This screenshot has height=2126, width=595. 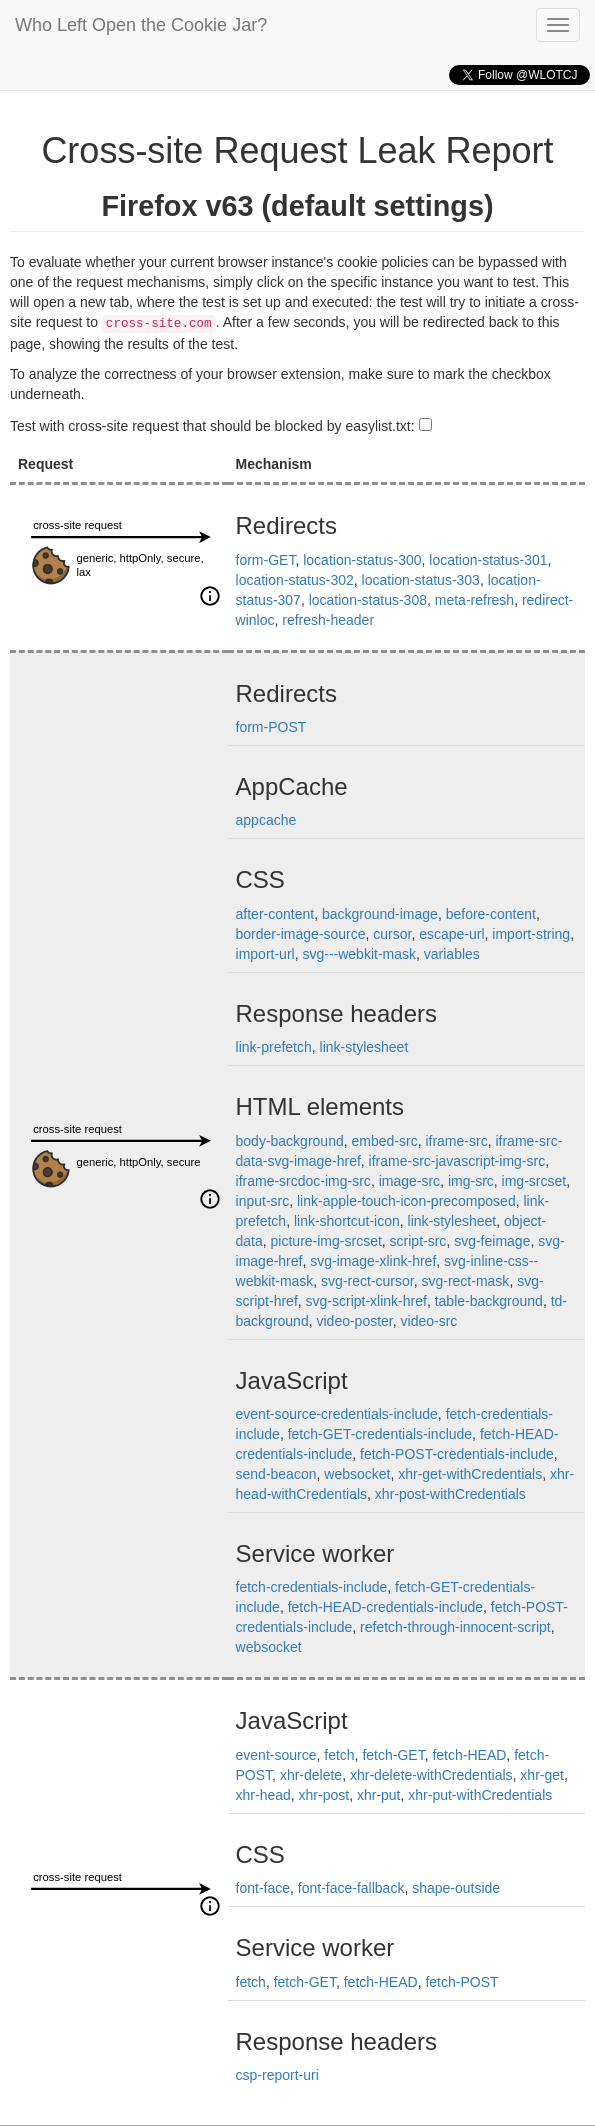 I want to click on link-stylesheet, so click(x=364, y=1047).